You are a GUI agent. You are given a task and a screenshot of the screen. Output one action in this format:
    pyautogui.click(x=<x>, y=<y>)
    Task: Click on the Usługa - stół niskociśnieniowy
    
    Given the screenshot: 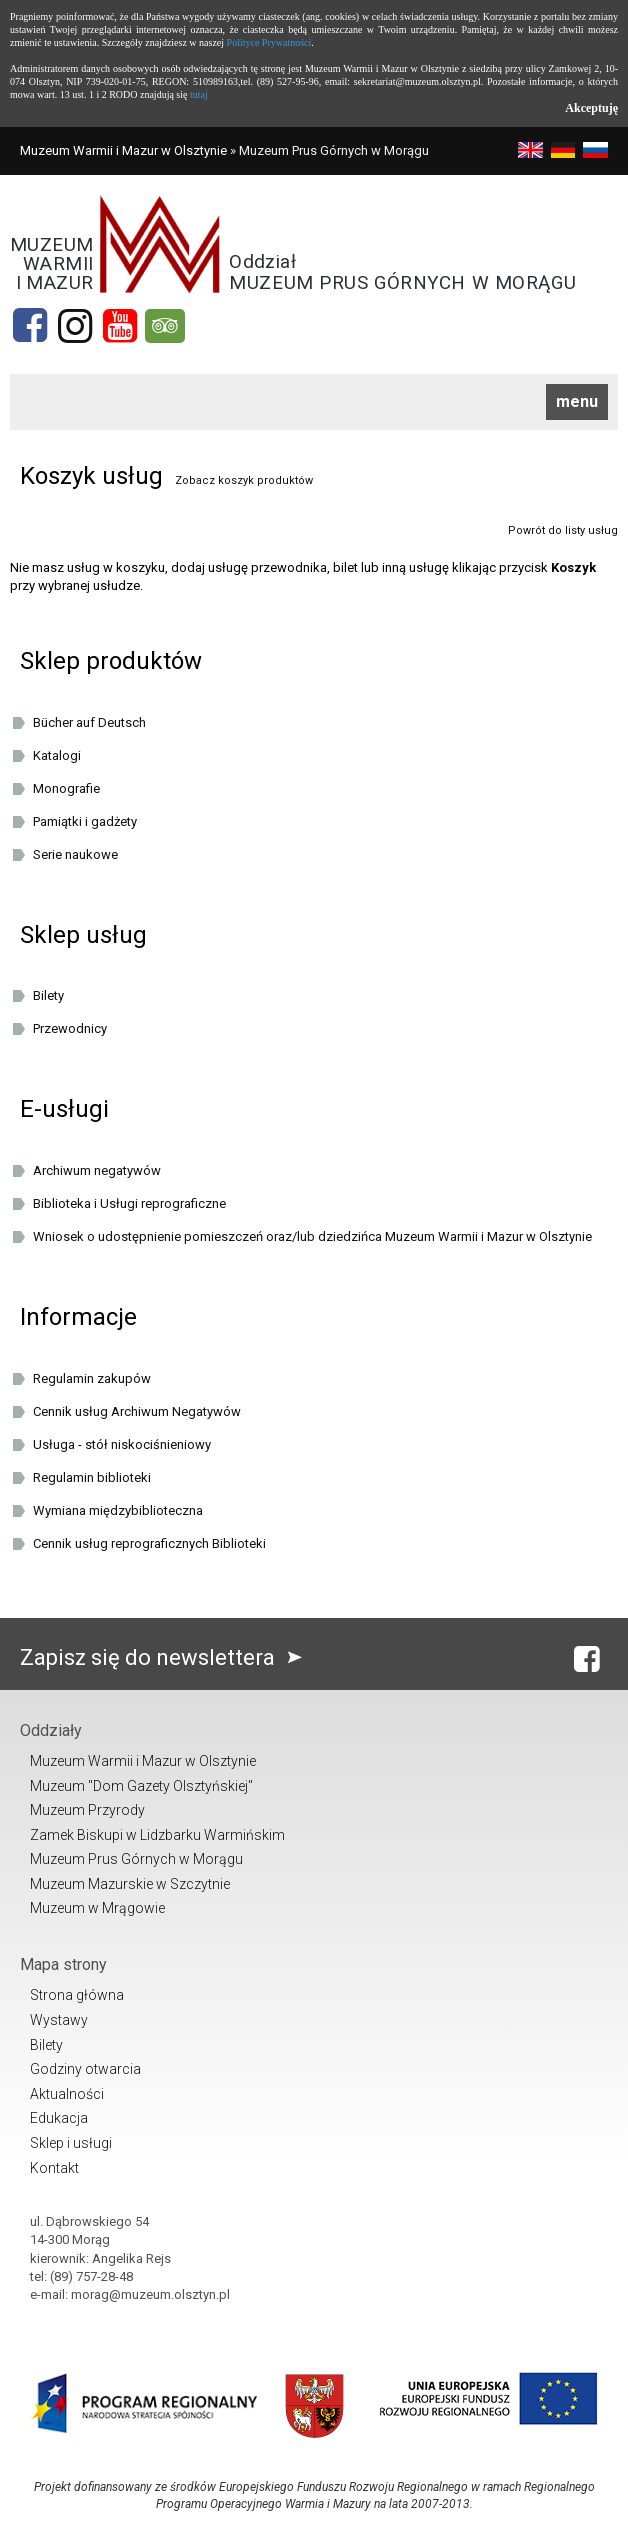 What is the action you would take?
    pyautogui.click(x=122, y=1444)
    